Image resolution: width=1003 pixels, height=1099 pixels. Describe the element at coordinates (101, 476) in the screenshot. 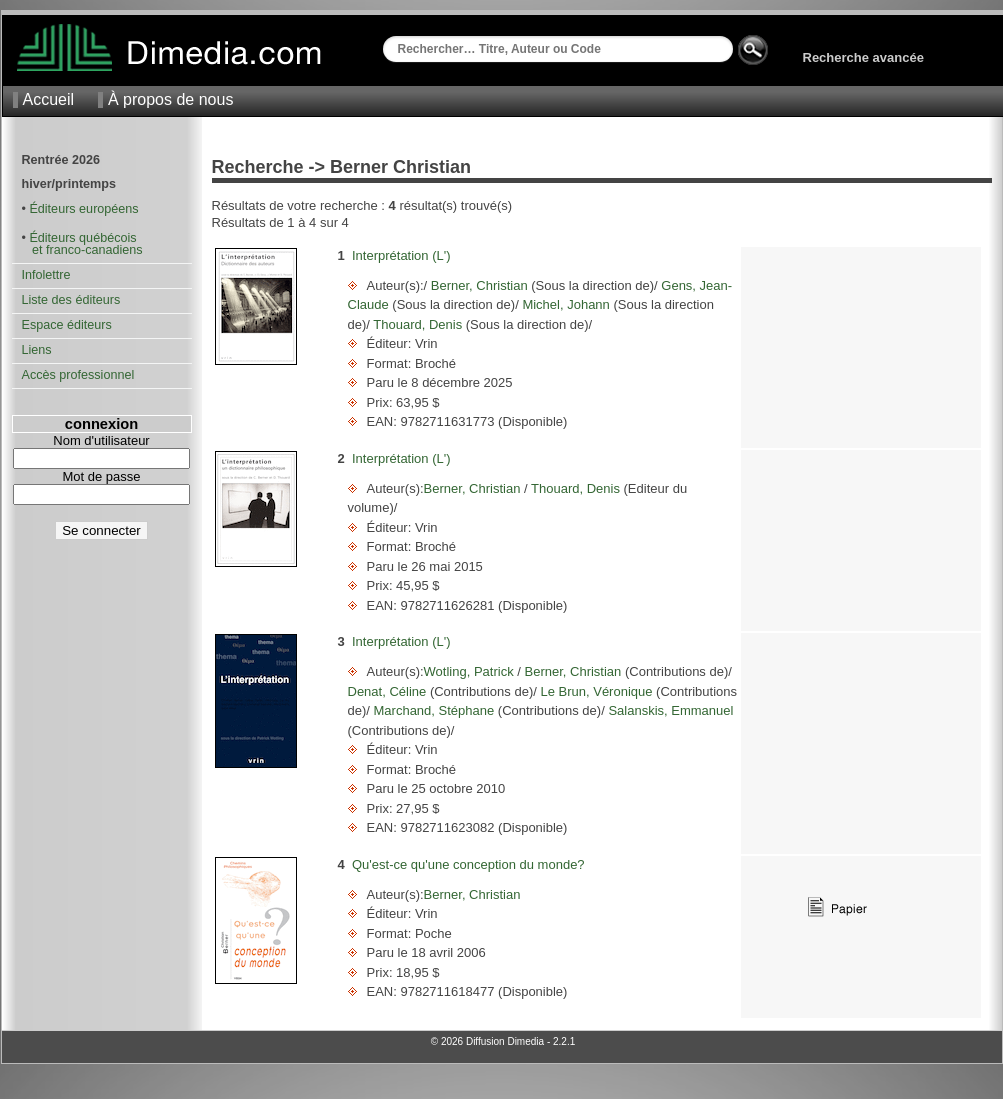

I see `Mot de passe` at that location.